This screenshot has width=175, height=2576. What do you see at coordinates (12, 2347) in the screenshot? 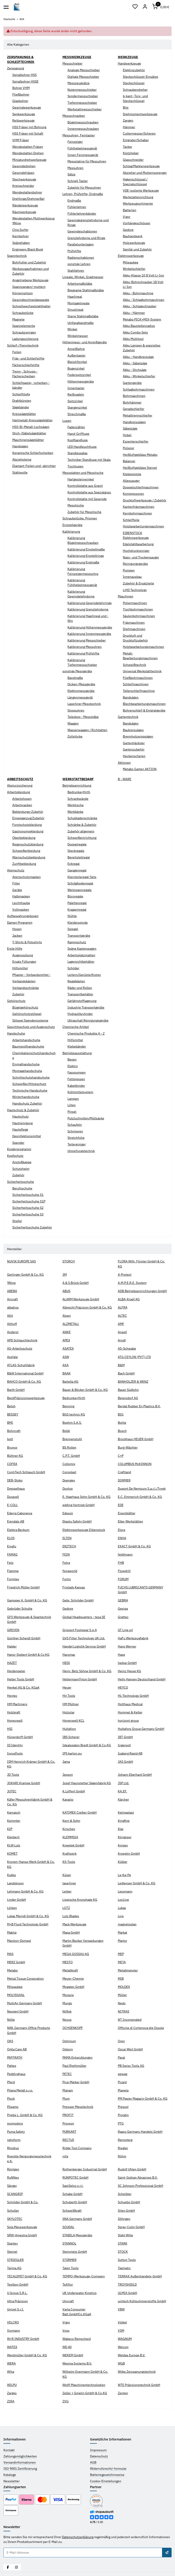
I see `WATEX` at bounding box center [12, 2347].